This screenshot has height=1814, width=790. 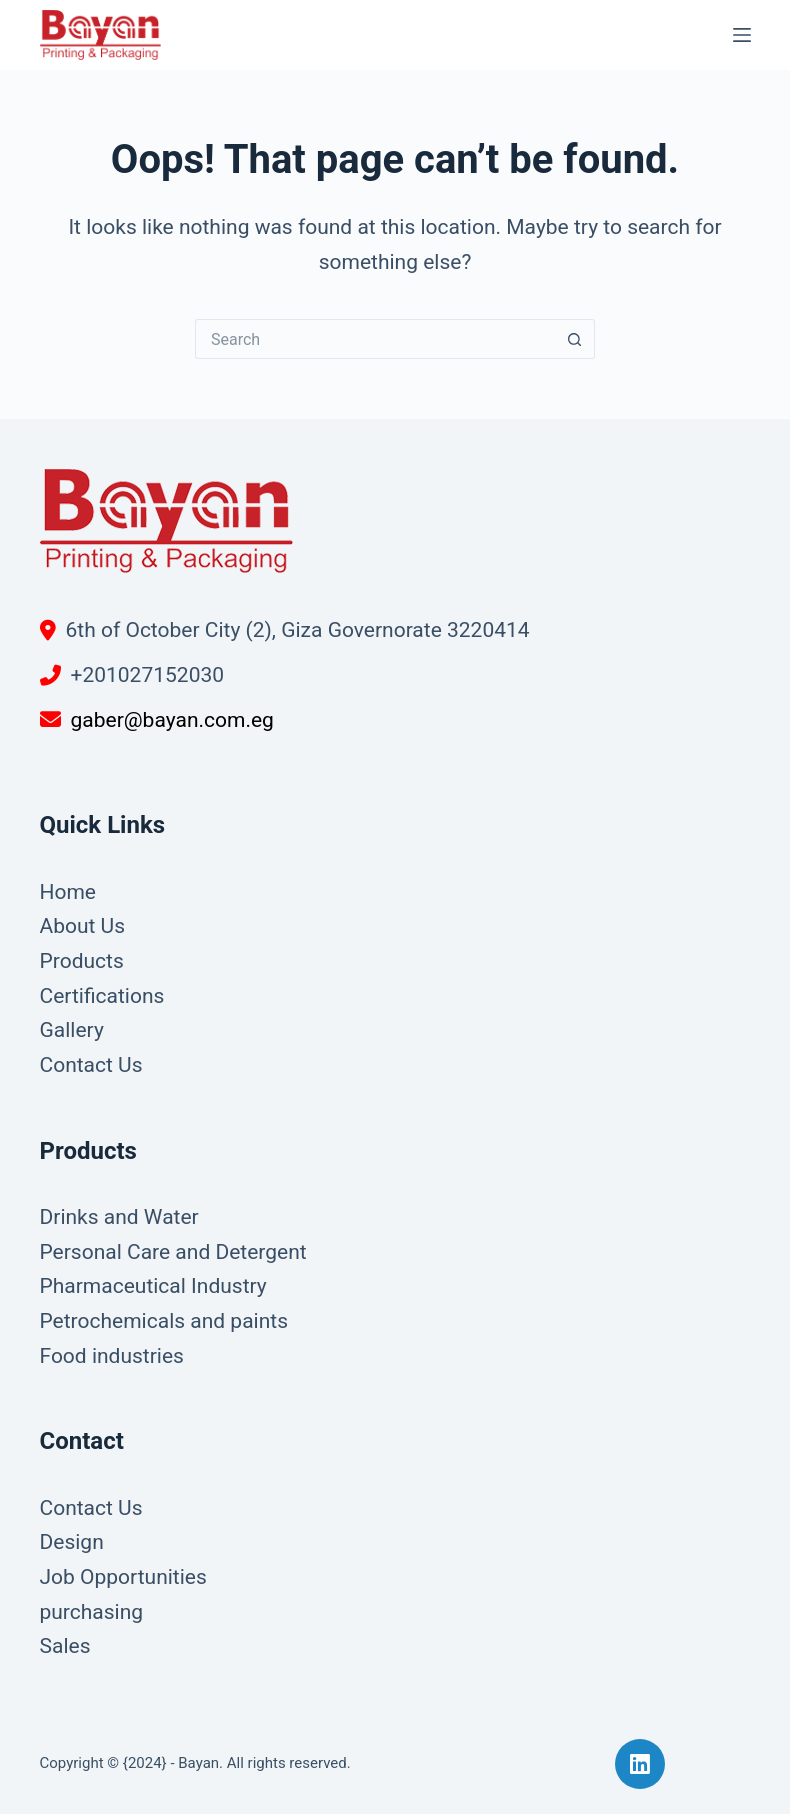 What do you see at coordinates (640, 1764) in the screenshot?
I see `[LinkedIn]` at bounding box center [640, 1764].